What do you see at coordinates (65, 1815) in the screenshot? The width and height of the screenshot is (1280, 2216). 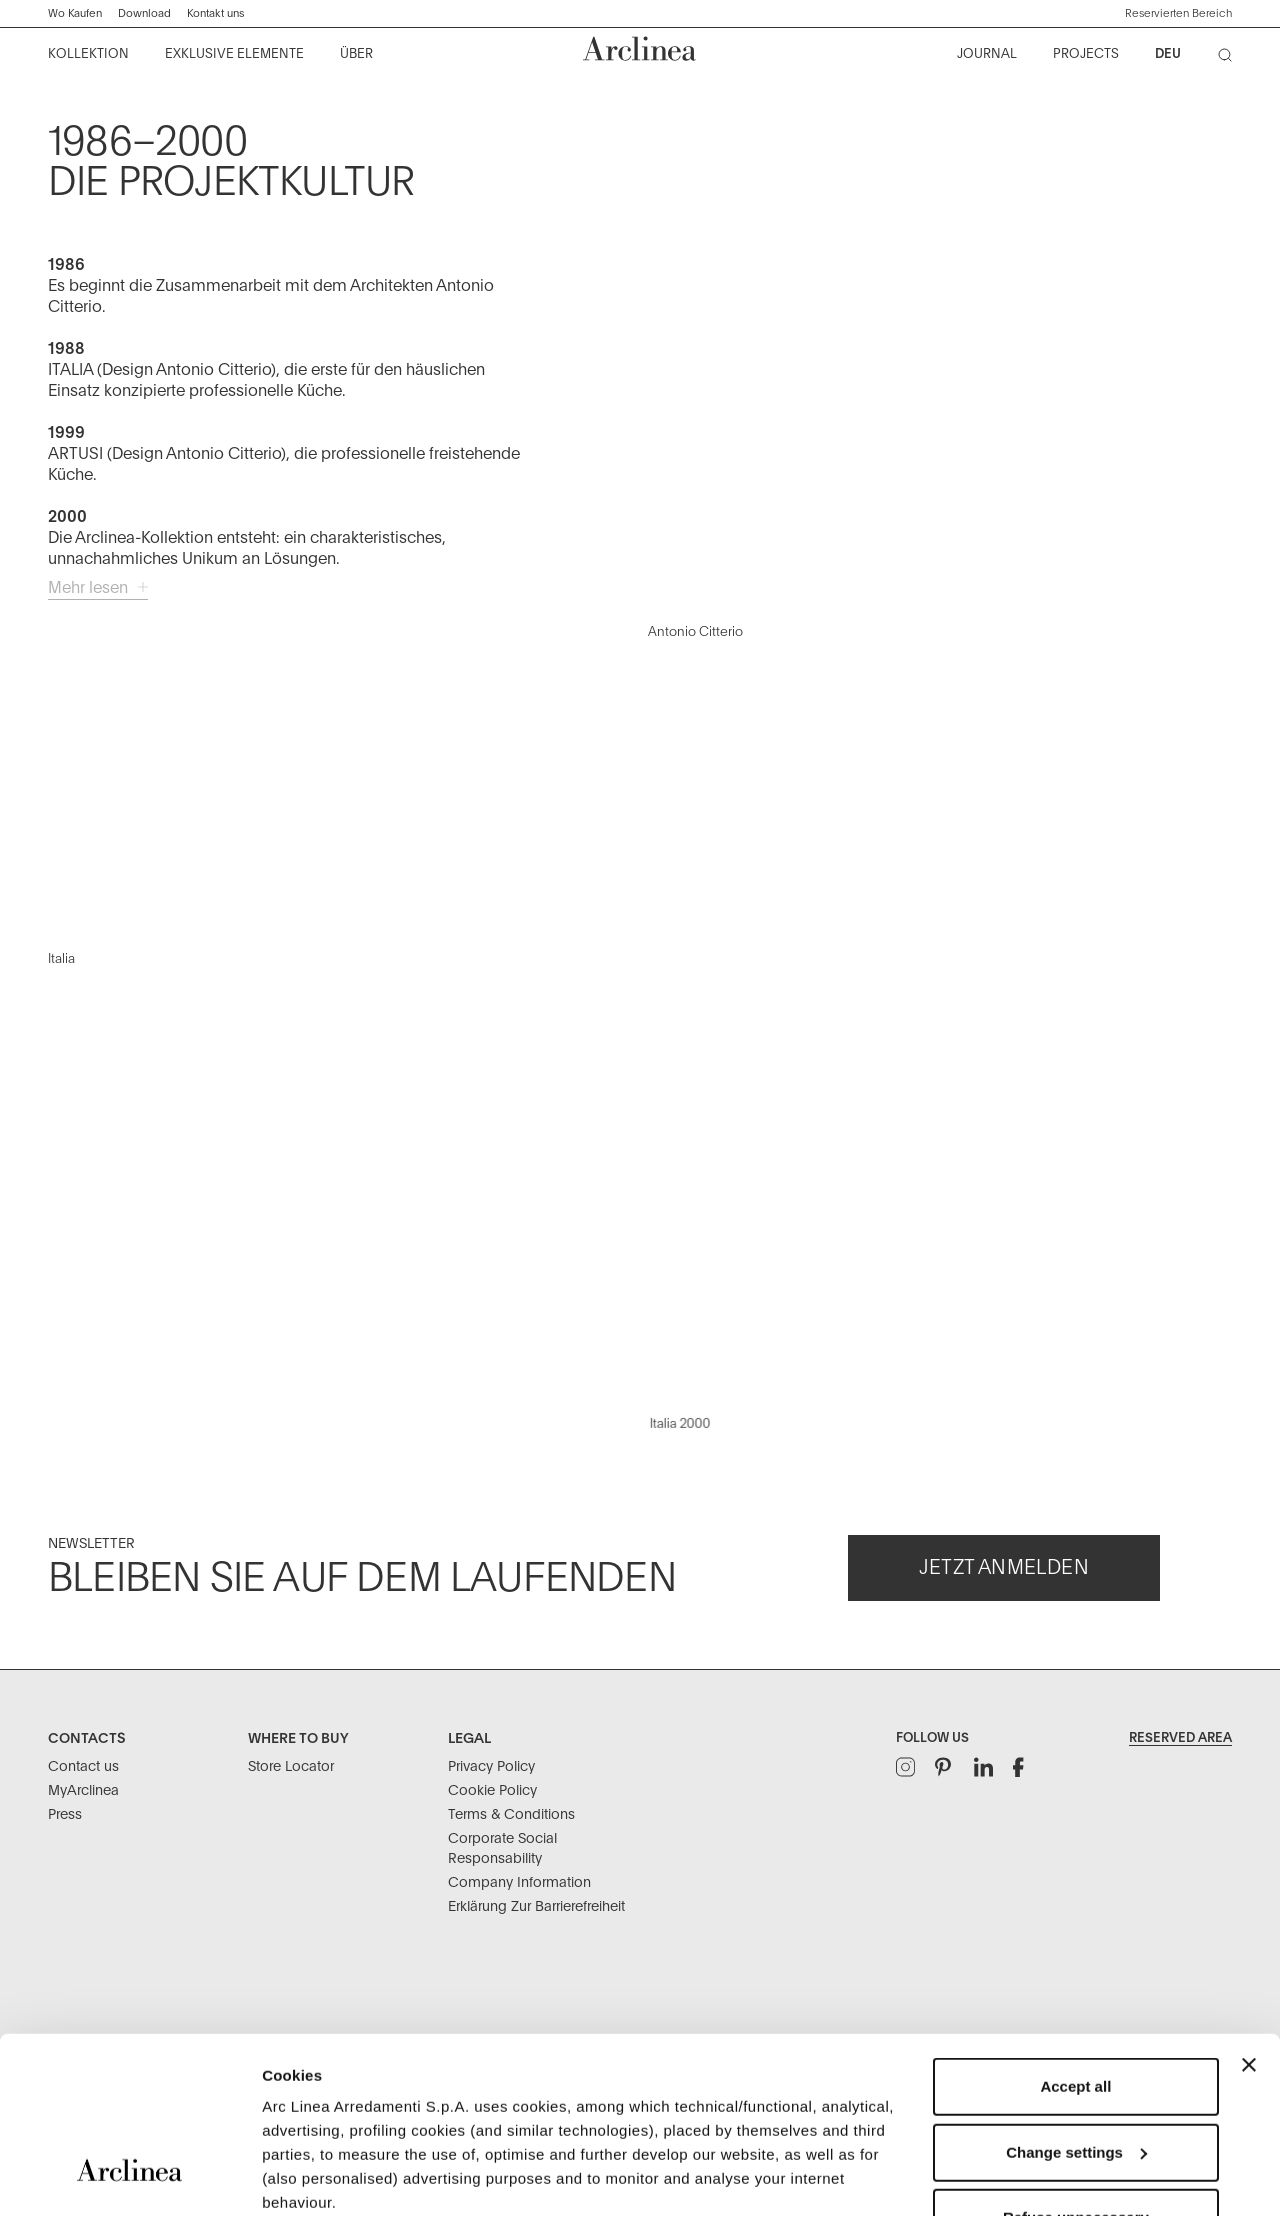 I see `Press [Contacts: Press]` at bounding box center [65, 1815].